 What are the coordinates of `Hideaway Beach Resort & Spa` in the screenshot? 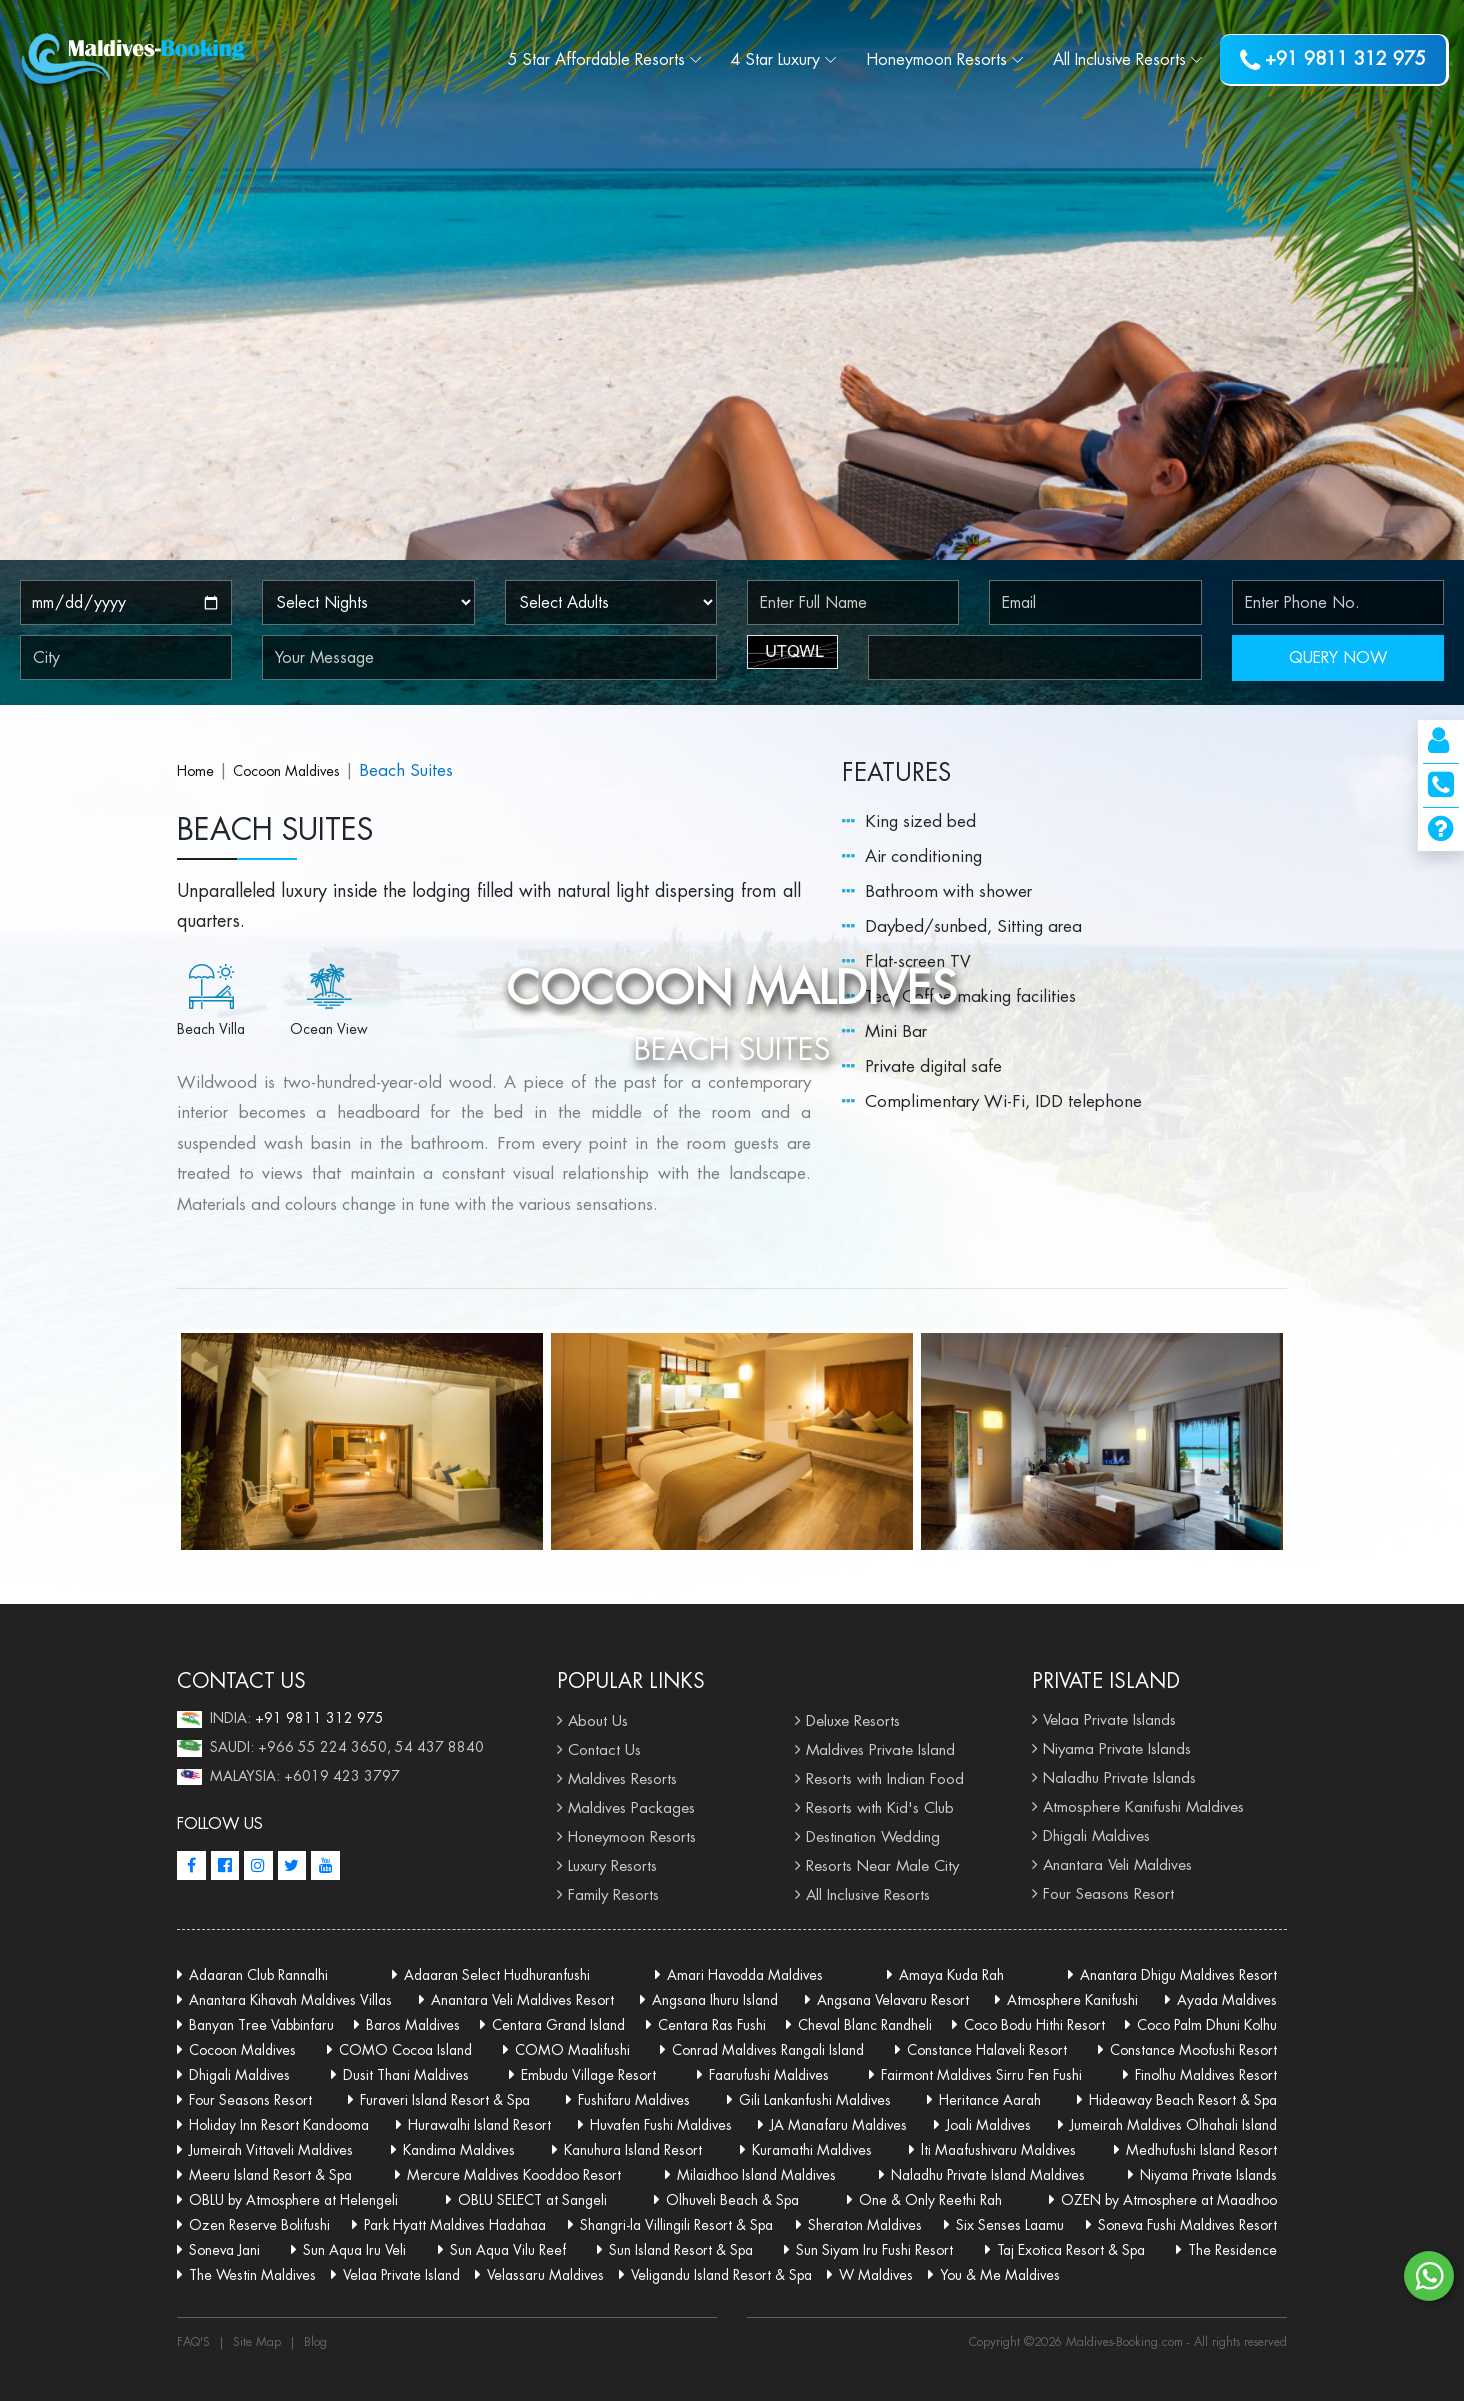 It's located at (1183, 2100).